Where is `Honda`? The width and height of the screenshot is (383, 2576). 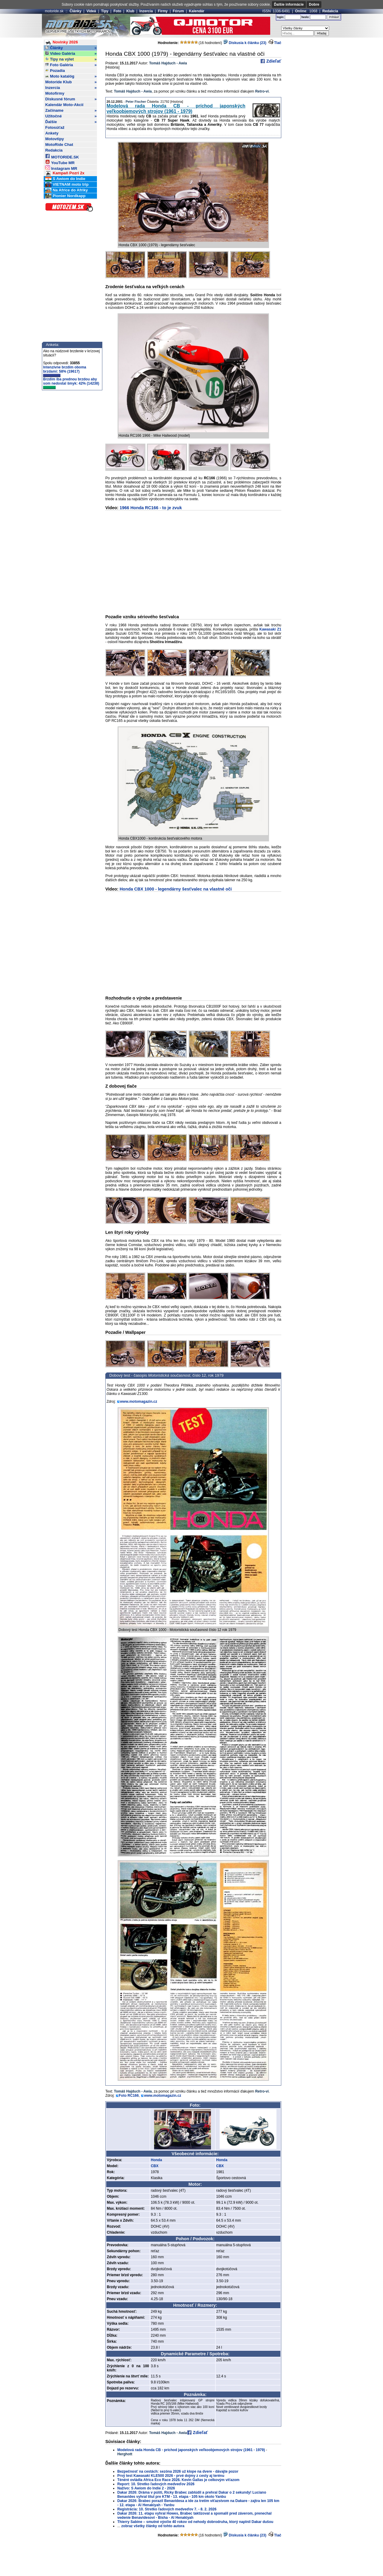 Honda is located at coordinates (156, 2160).